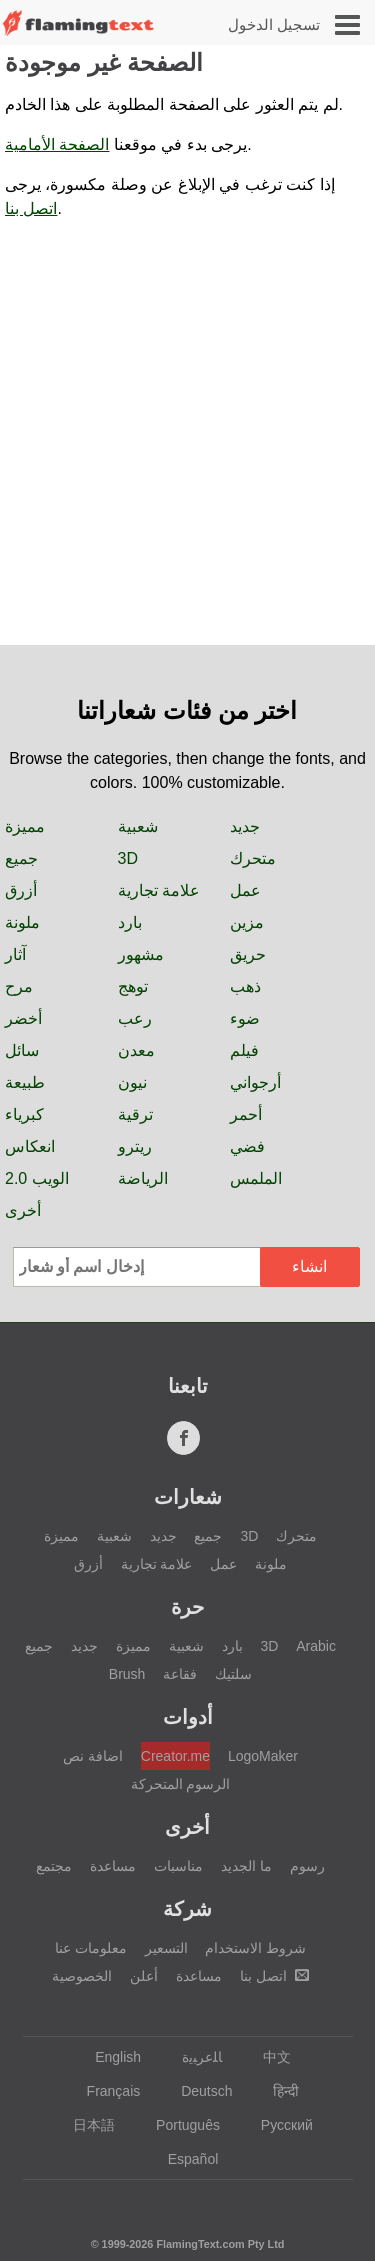 This screenshot has height=2261, width=375. What do you see at coordinates (309, 1266) in the screenshot?
I see `انشاء` at bounding box center [309, 1266].